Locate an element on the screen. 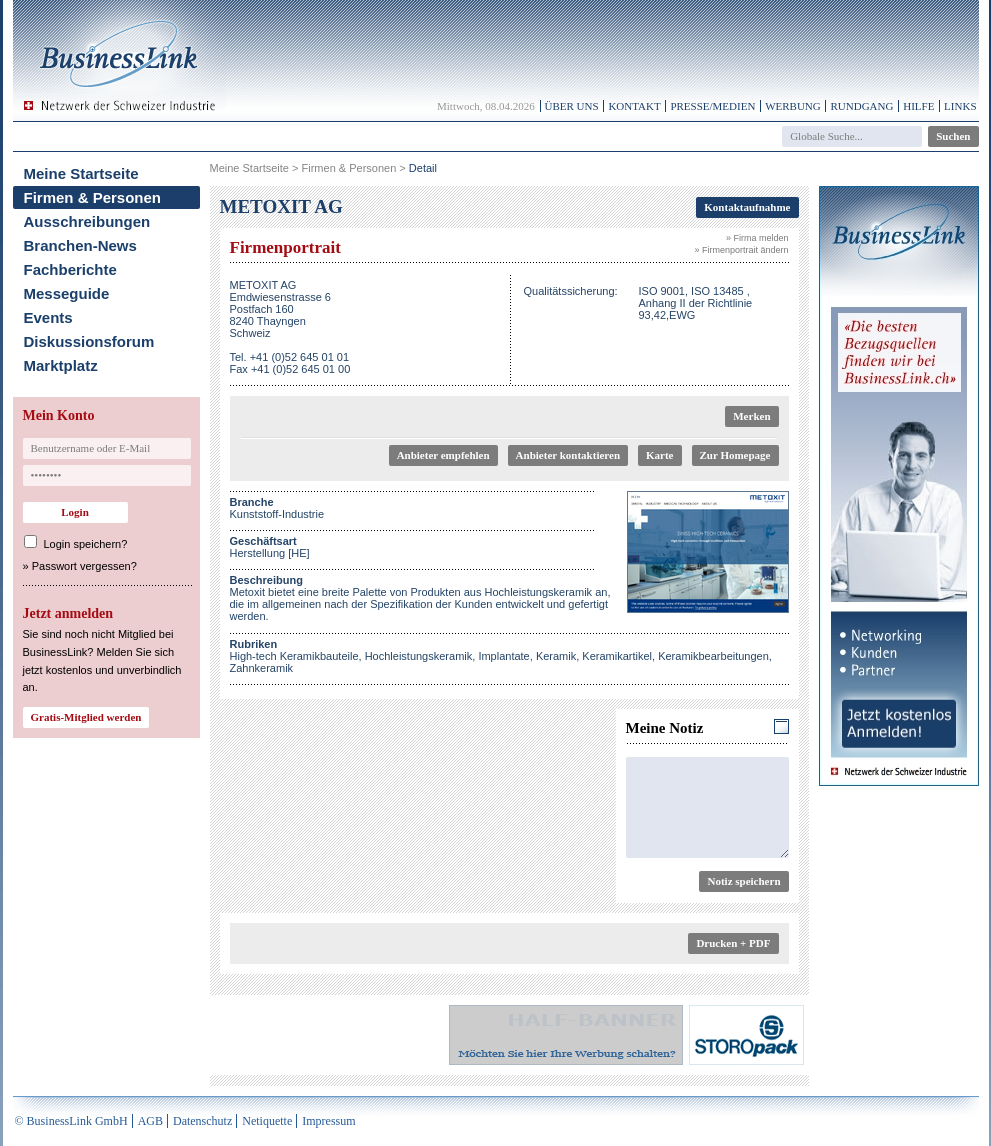  Marktplatz is located at coordinates (61, 365).